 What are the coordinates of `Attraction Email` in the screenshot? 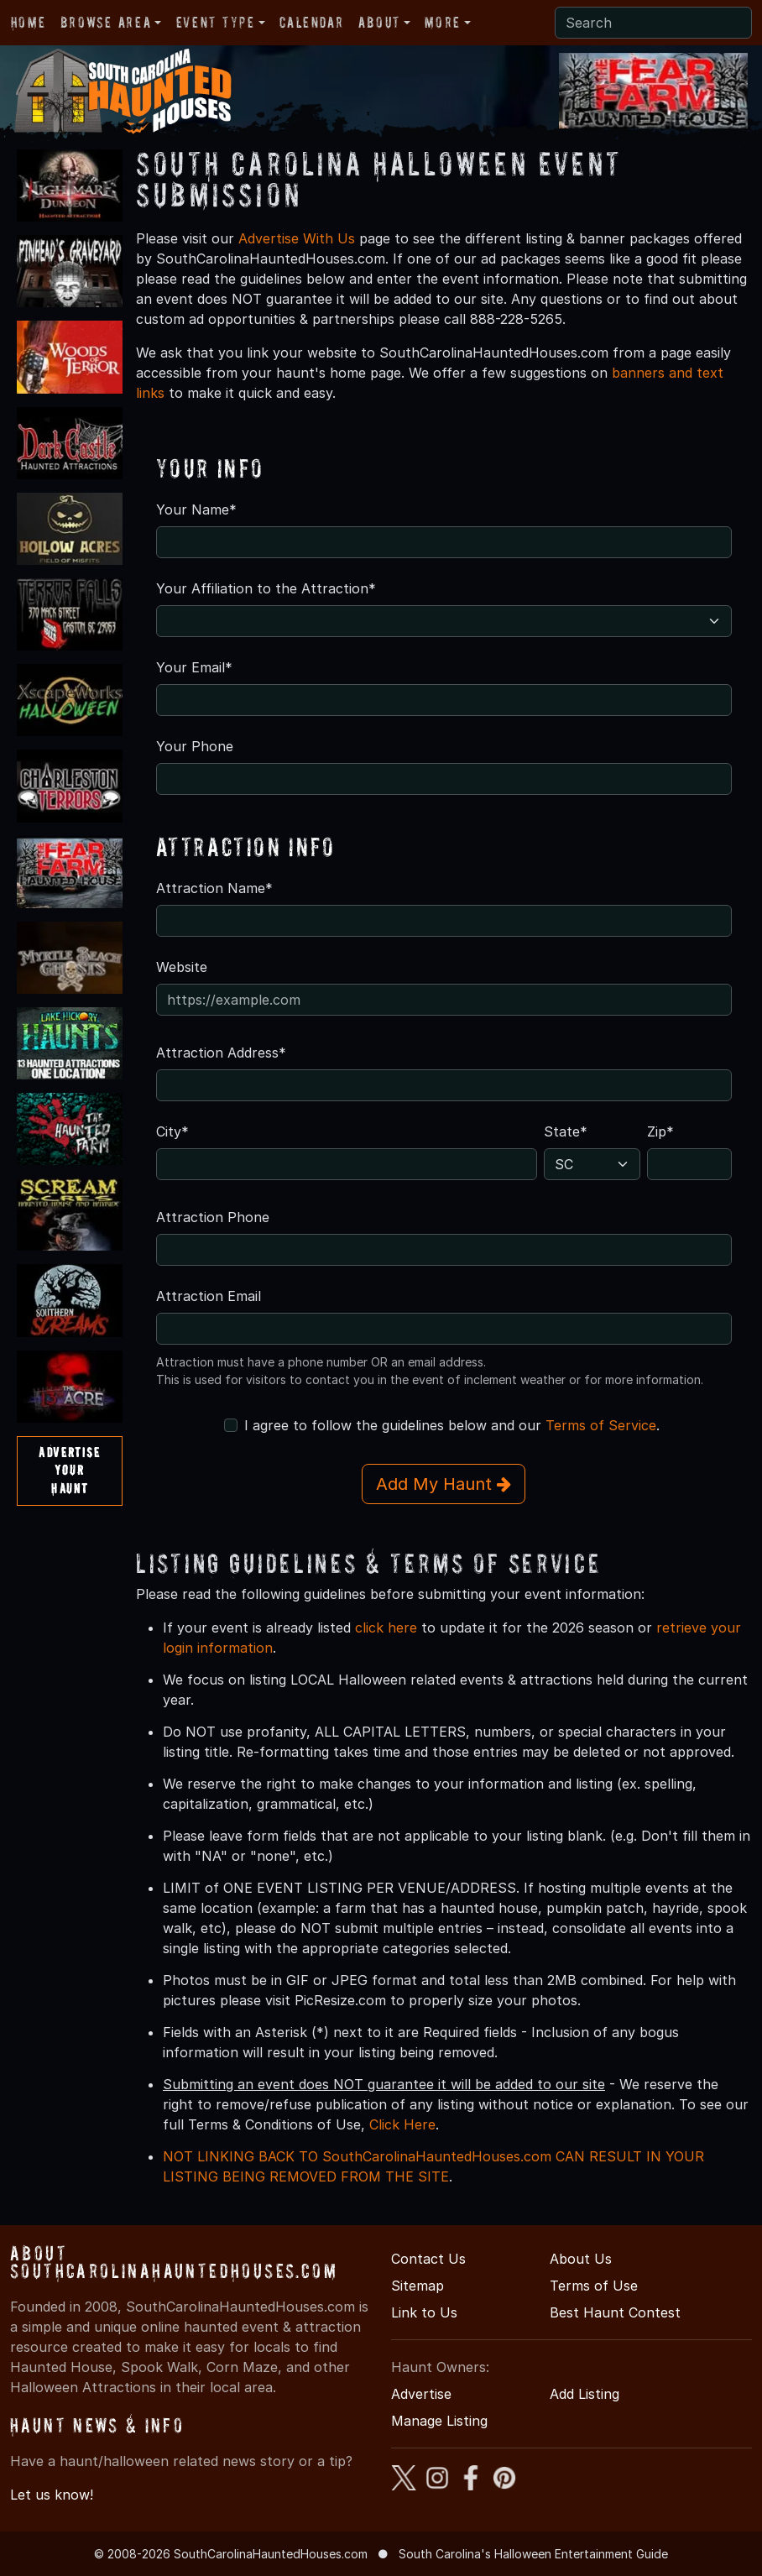 It's located at (208, 1296).